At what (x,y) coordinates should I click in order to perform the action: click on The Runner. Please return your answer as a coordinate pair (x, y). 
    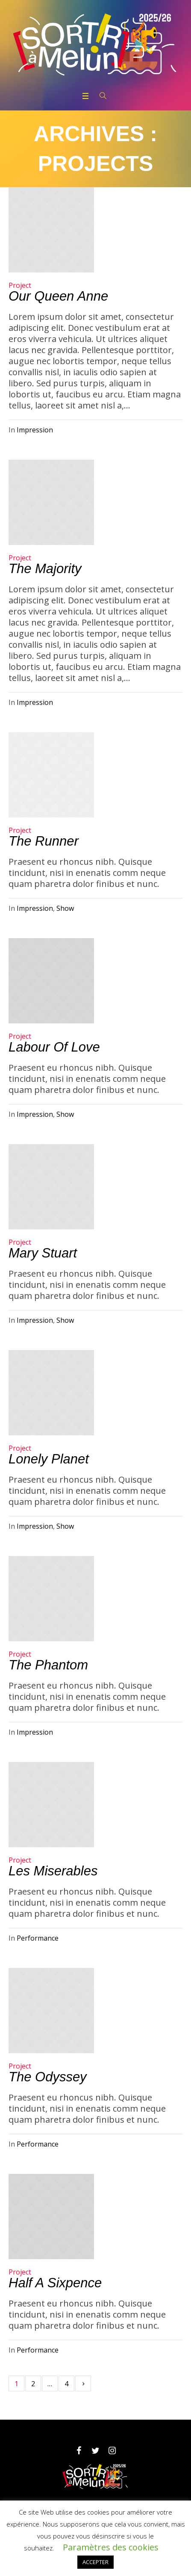
    Looking at the image, I should click on (44, 841).